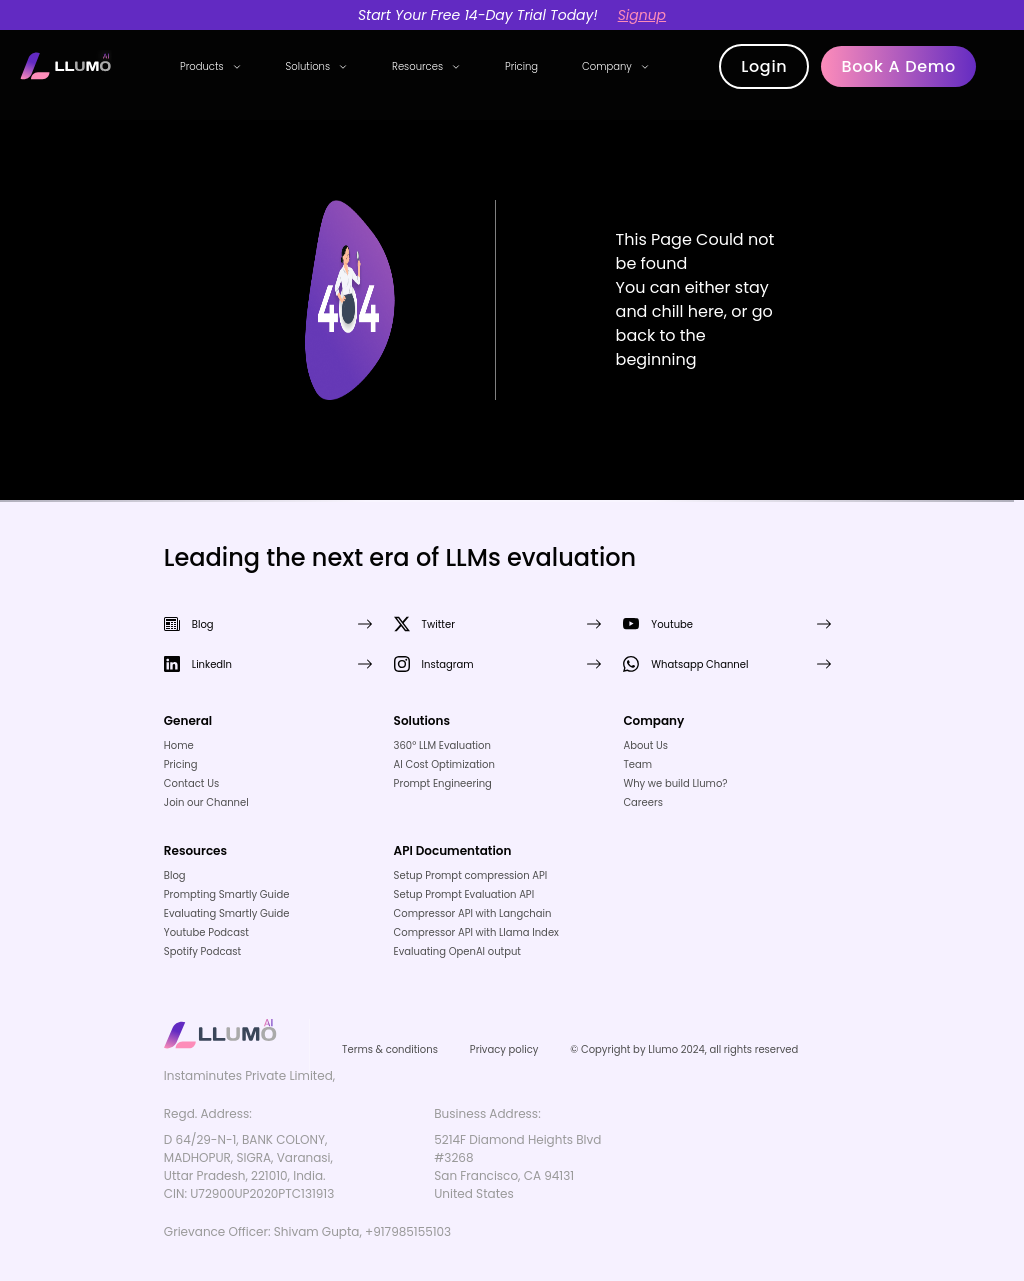 The height and width of the screenshot is (1281, 1024). What do you see at coordinates (442, 745) in the screenshot?
I see `360° LLM Evaluation` at bounding box center [442, 745].